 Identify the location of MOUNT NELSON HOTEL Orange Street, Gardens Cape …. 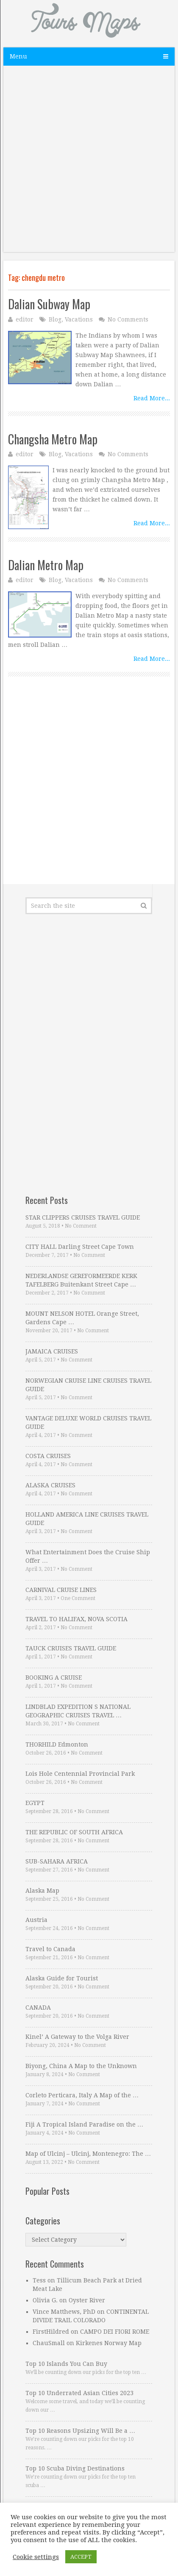
(82, 1317).